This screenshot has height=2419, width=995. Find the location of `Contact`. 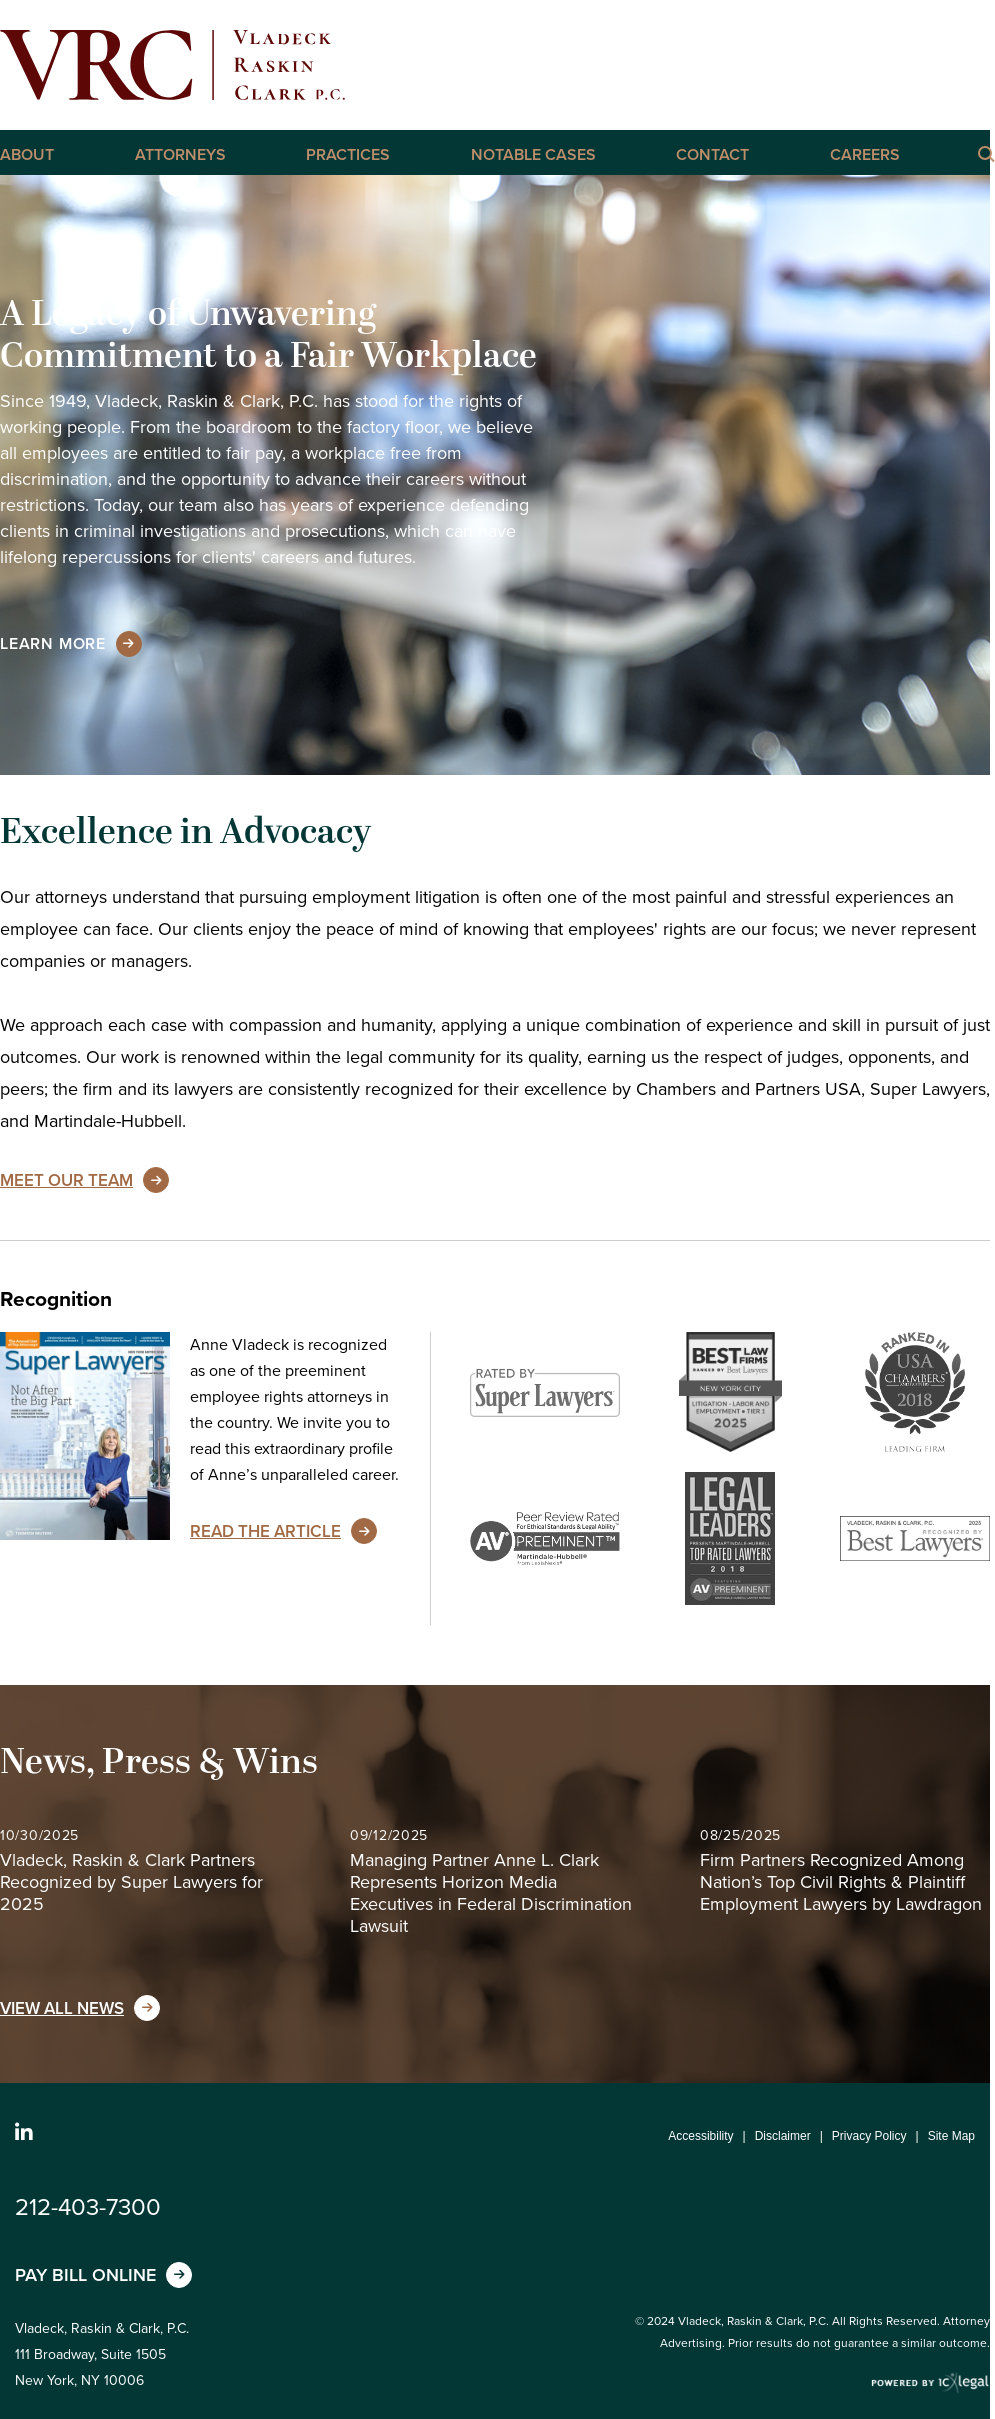

Contact is located at coordinates (712, 155).